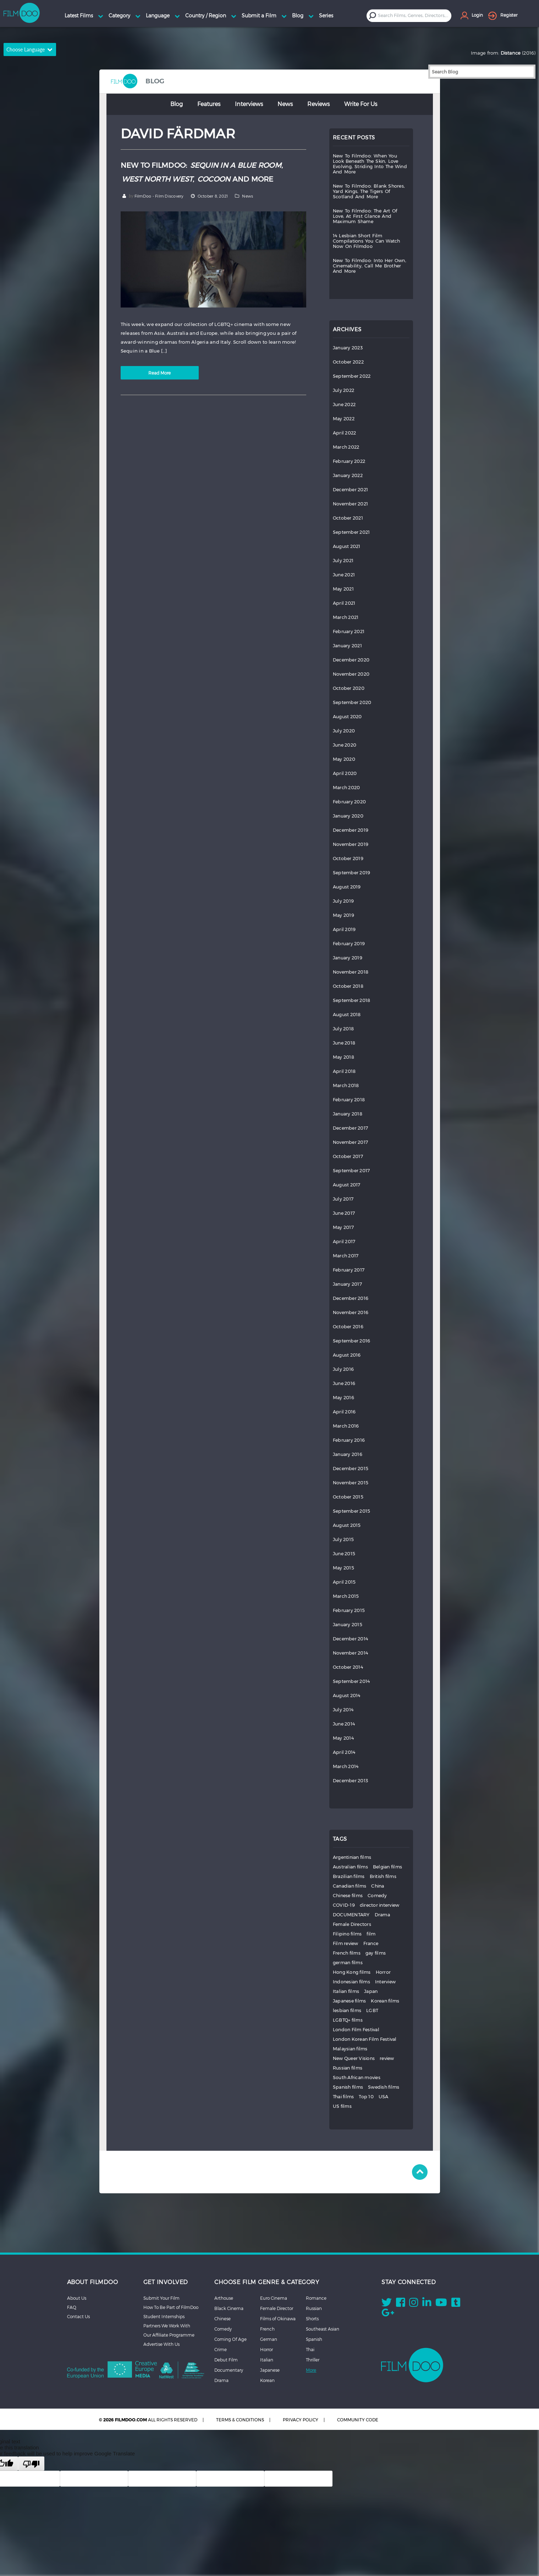  What do you see at coordinates (226, 2359) in the screenshot?
I see `Debut Film` at bounding box center [226, 2359].